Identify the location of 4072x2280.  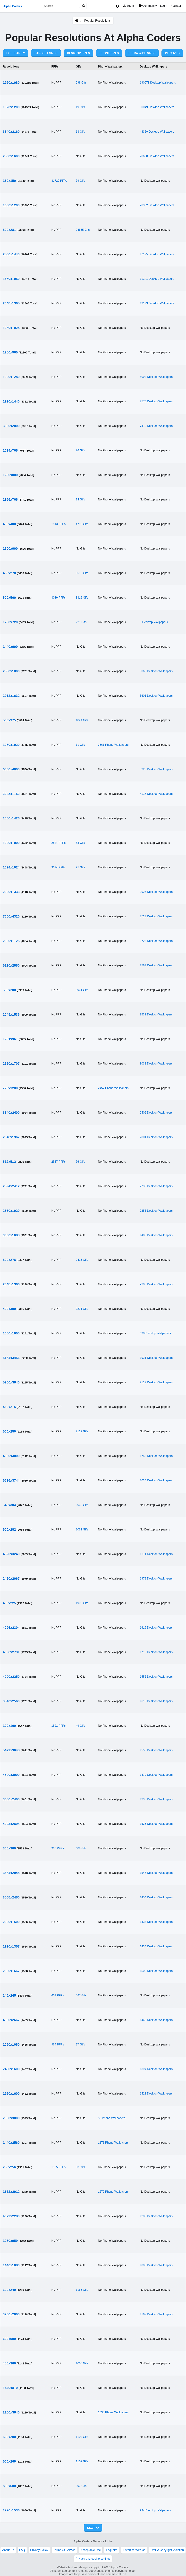
(12, 2216).